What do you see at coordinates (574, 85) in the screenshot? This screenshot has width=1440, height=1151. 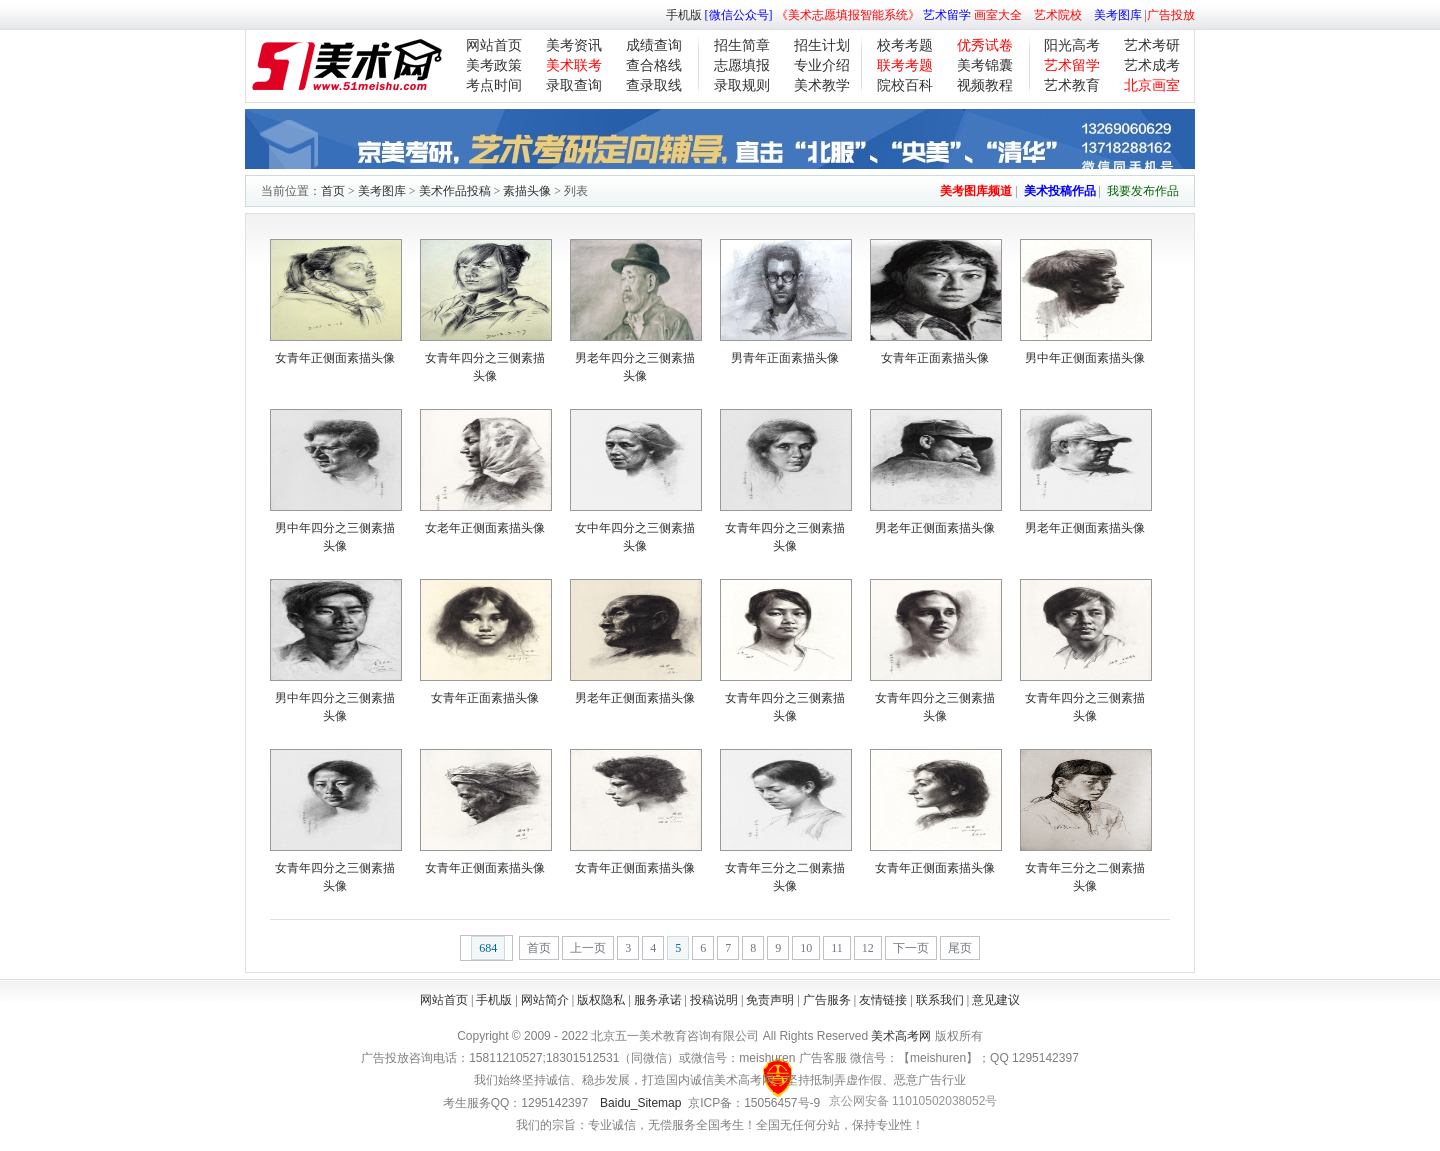 I see `录取查询` at bounding box center [574, 85].